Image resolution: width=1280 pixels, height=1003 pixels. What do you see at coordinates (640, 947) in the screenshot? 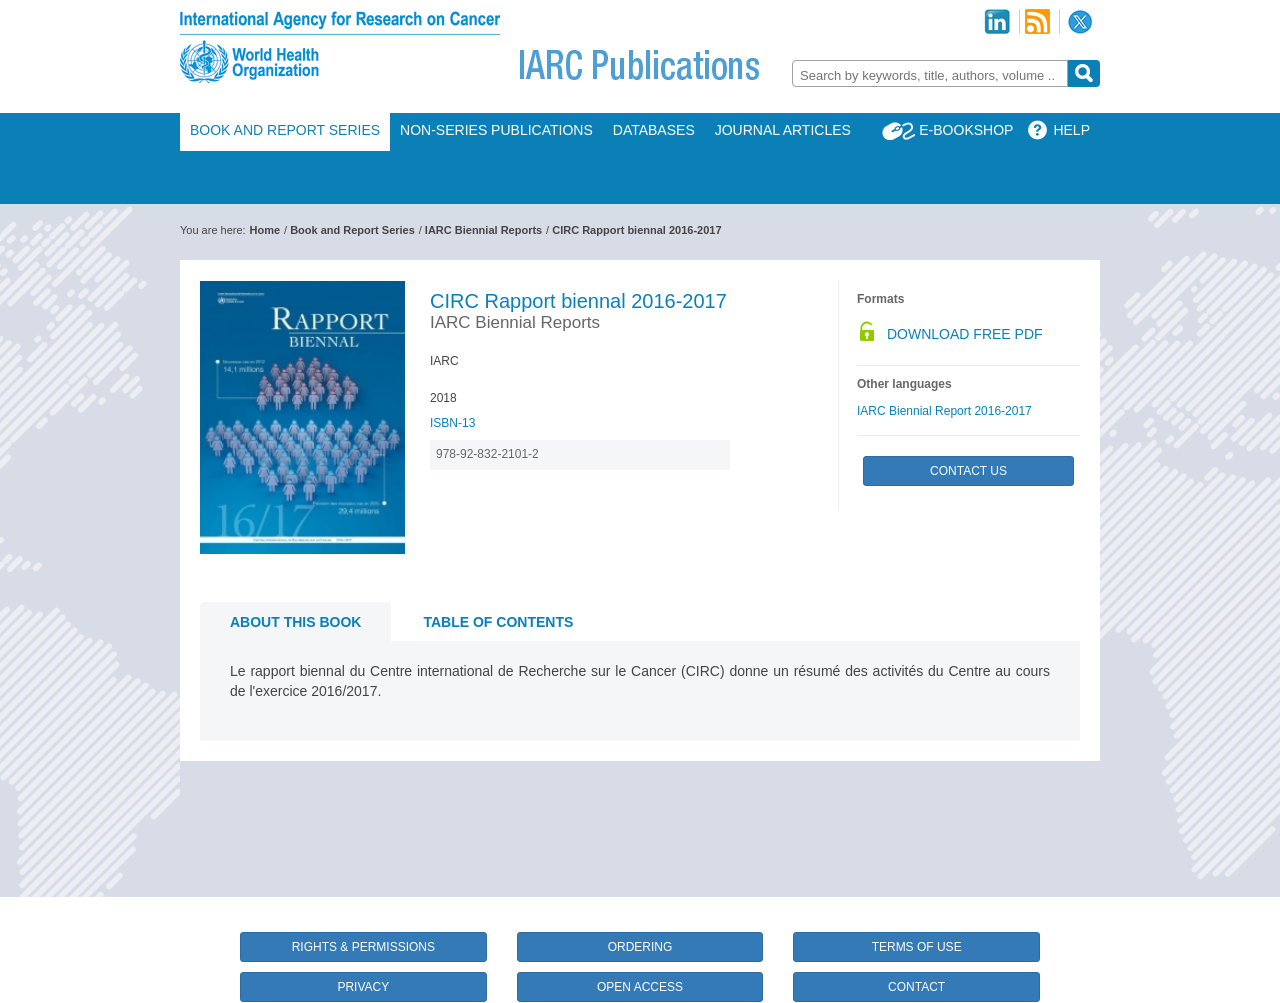
I see `Ordering` at bounding box center [640, 947].